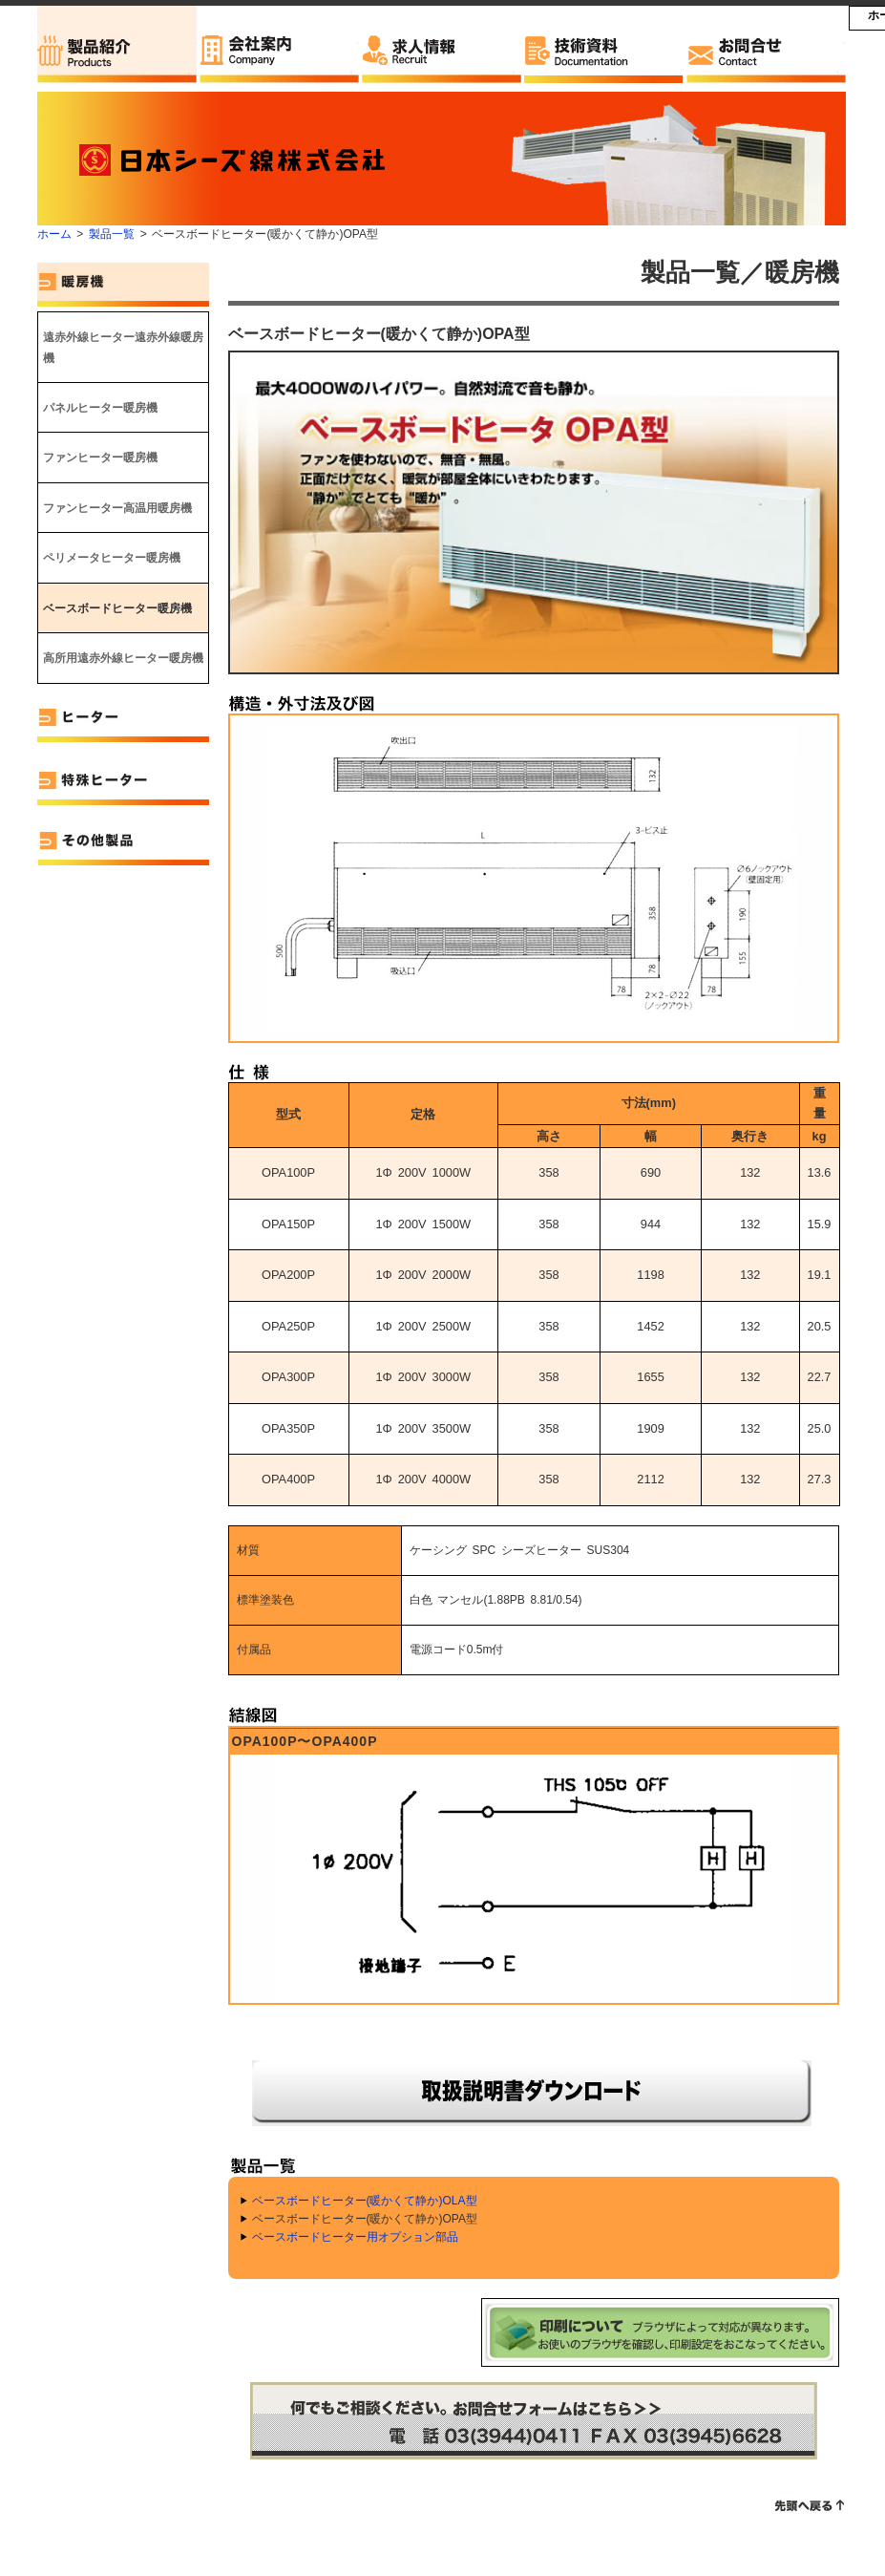  I want to click on 高所用遠赤外線ヒーター暖房機, so click(123, 658).